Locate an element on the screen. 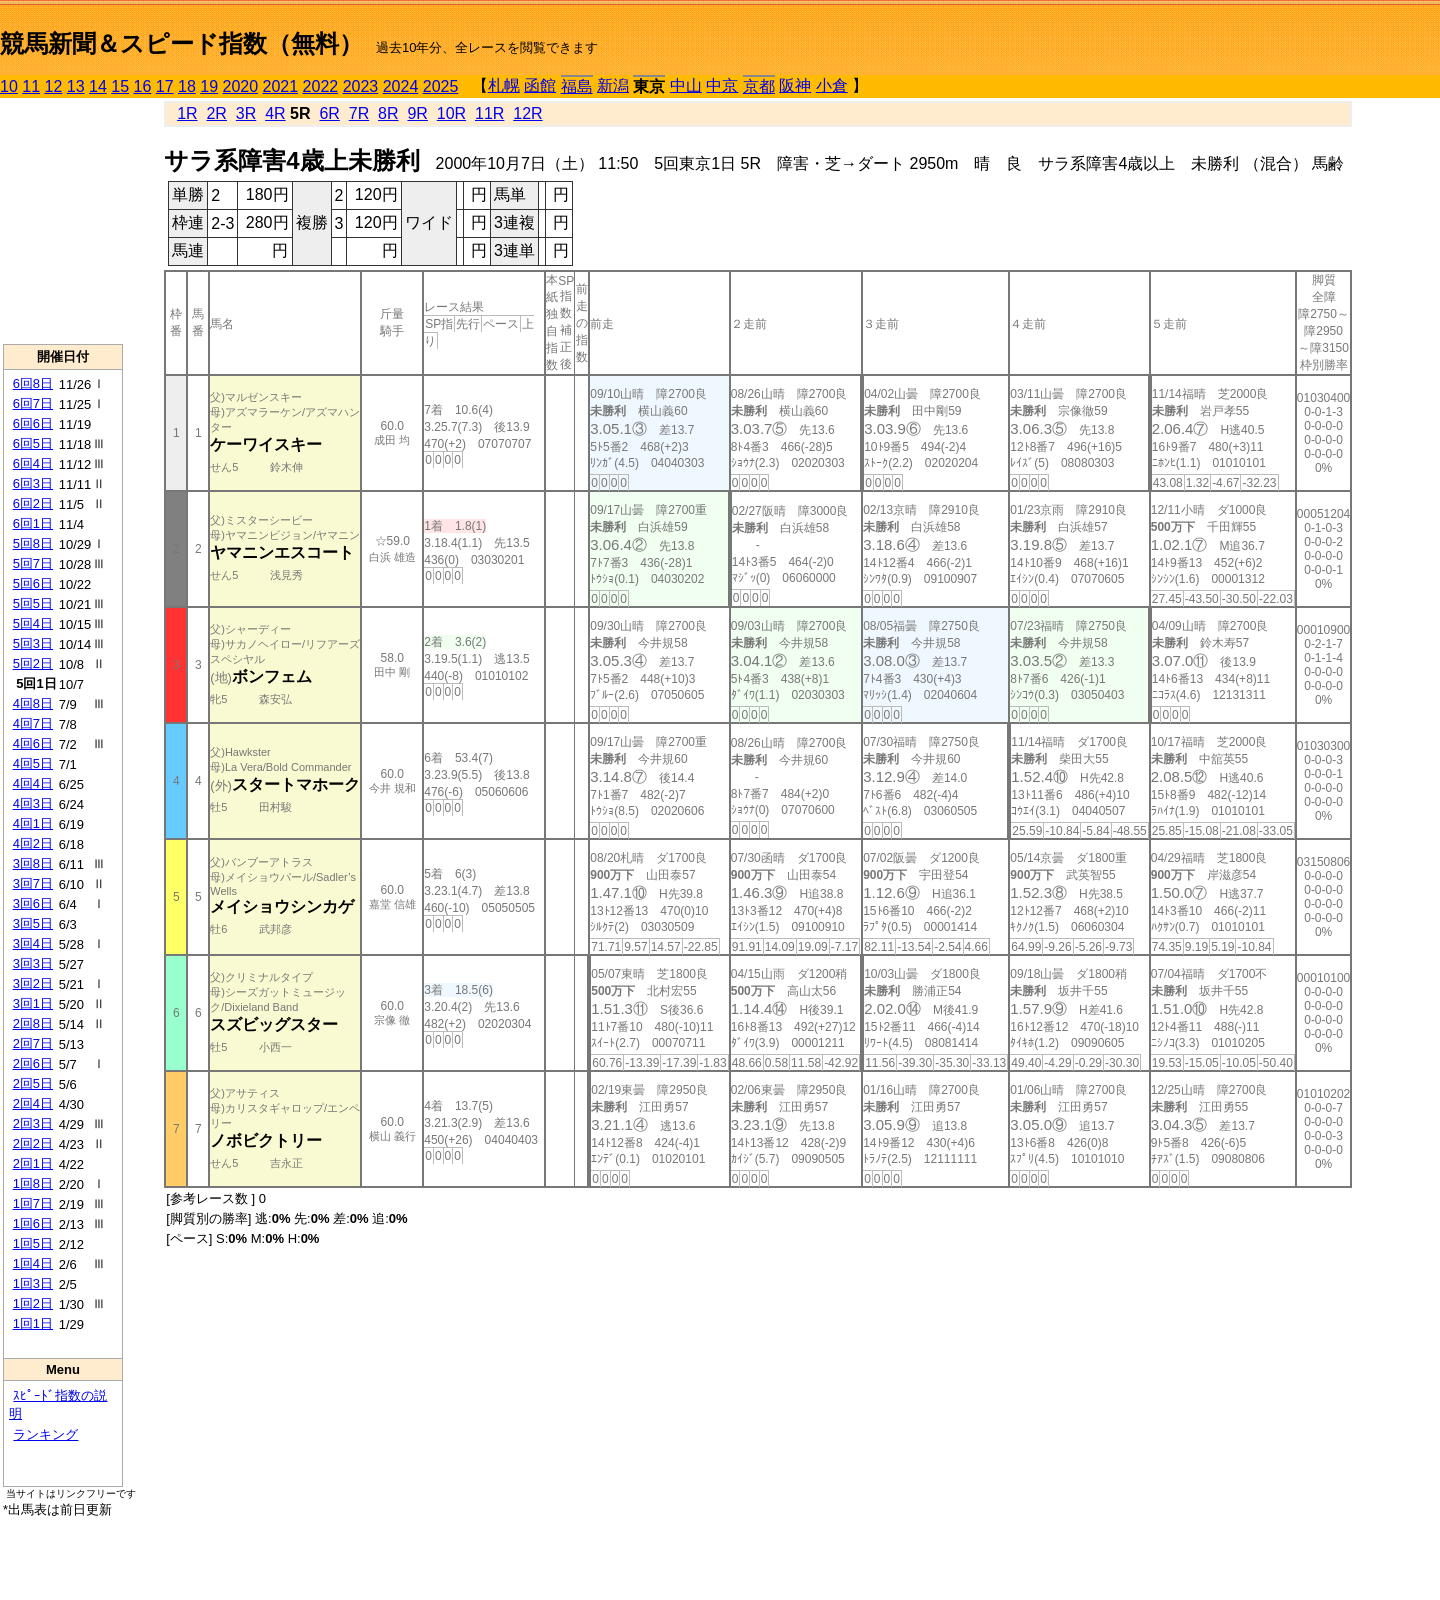  17 is located at coordinates (165, 86).